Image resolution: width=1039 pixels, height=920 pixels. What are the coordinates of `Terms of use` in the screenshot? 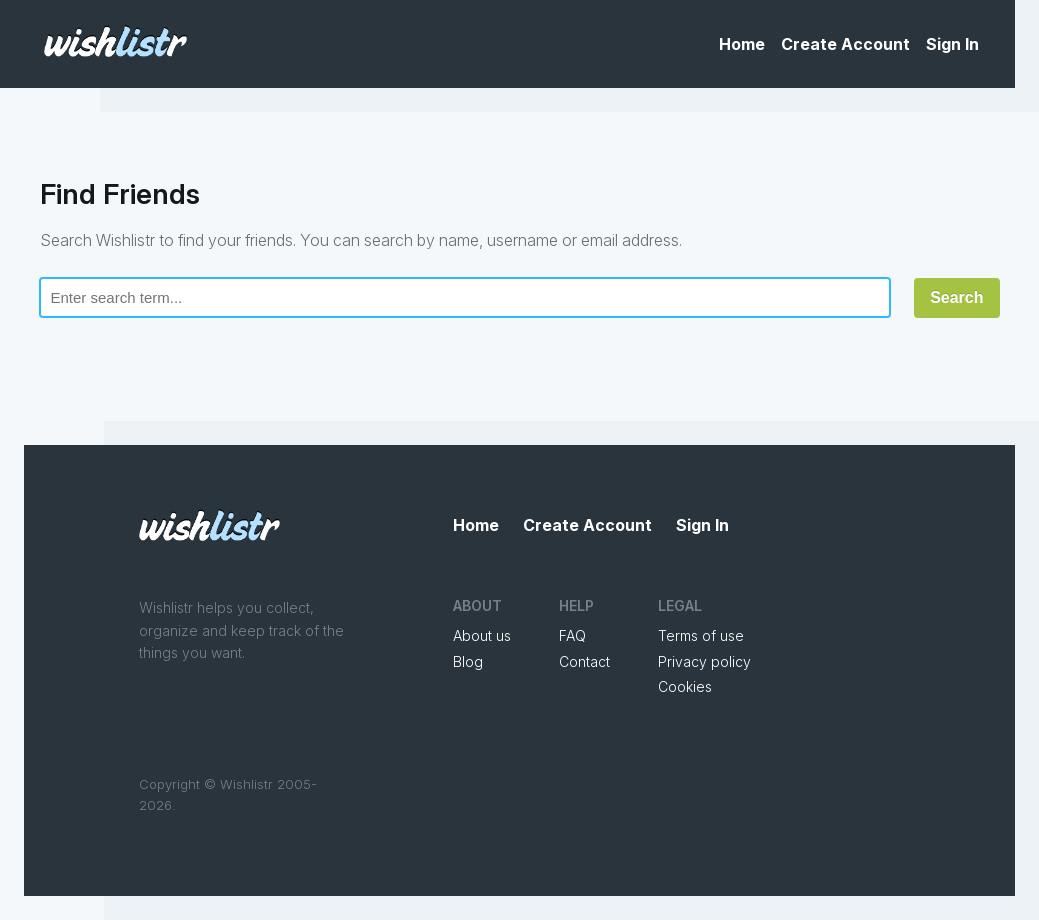 It's located at (701, 635).